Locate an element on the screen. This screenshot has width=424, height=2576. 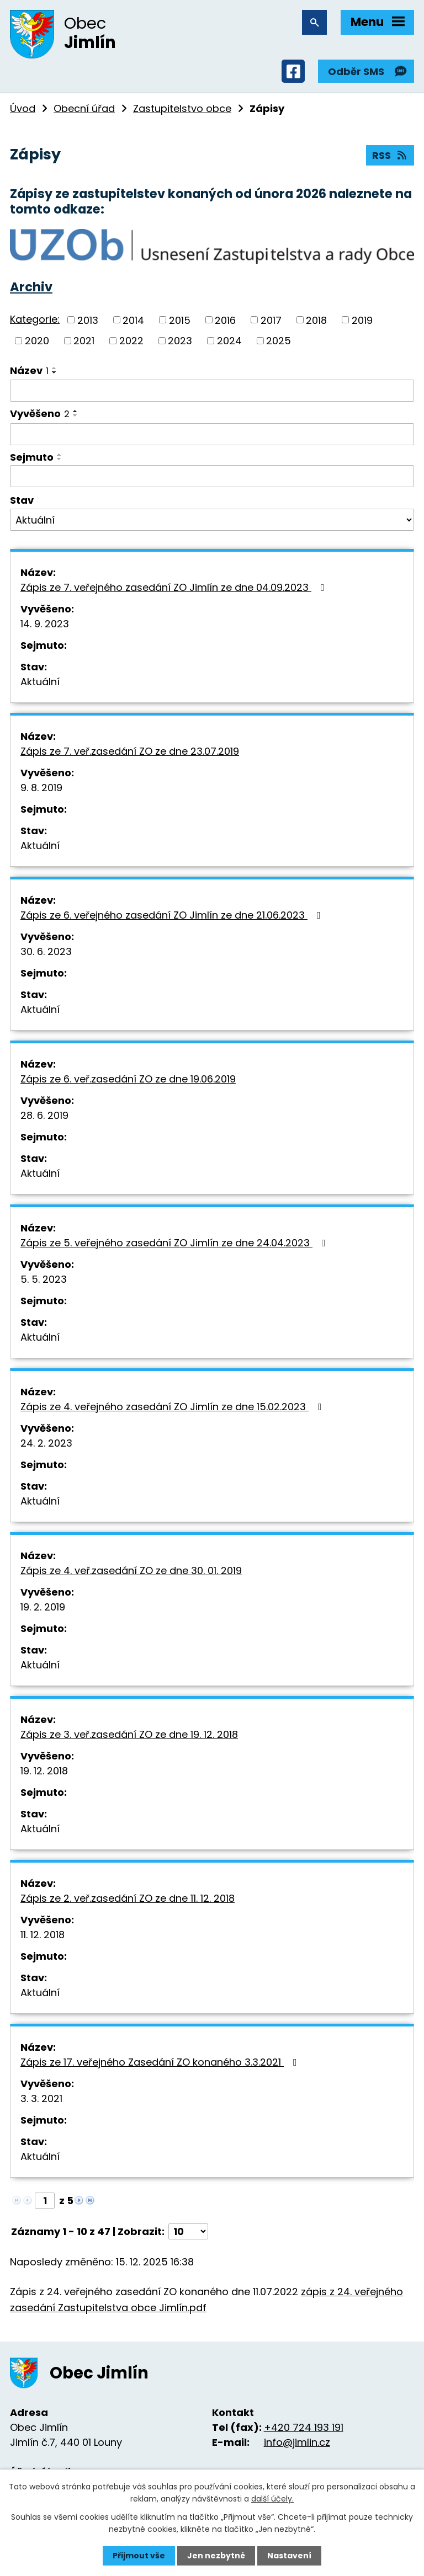
Zápis ze 4. veřejného zasedání ZO Jimlín ze dne 15.02.2023 is located at coordinates (173, 1407).